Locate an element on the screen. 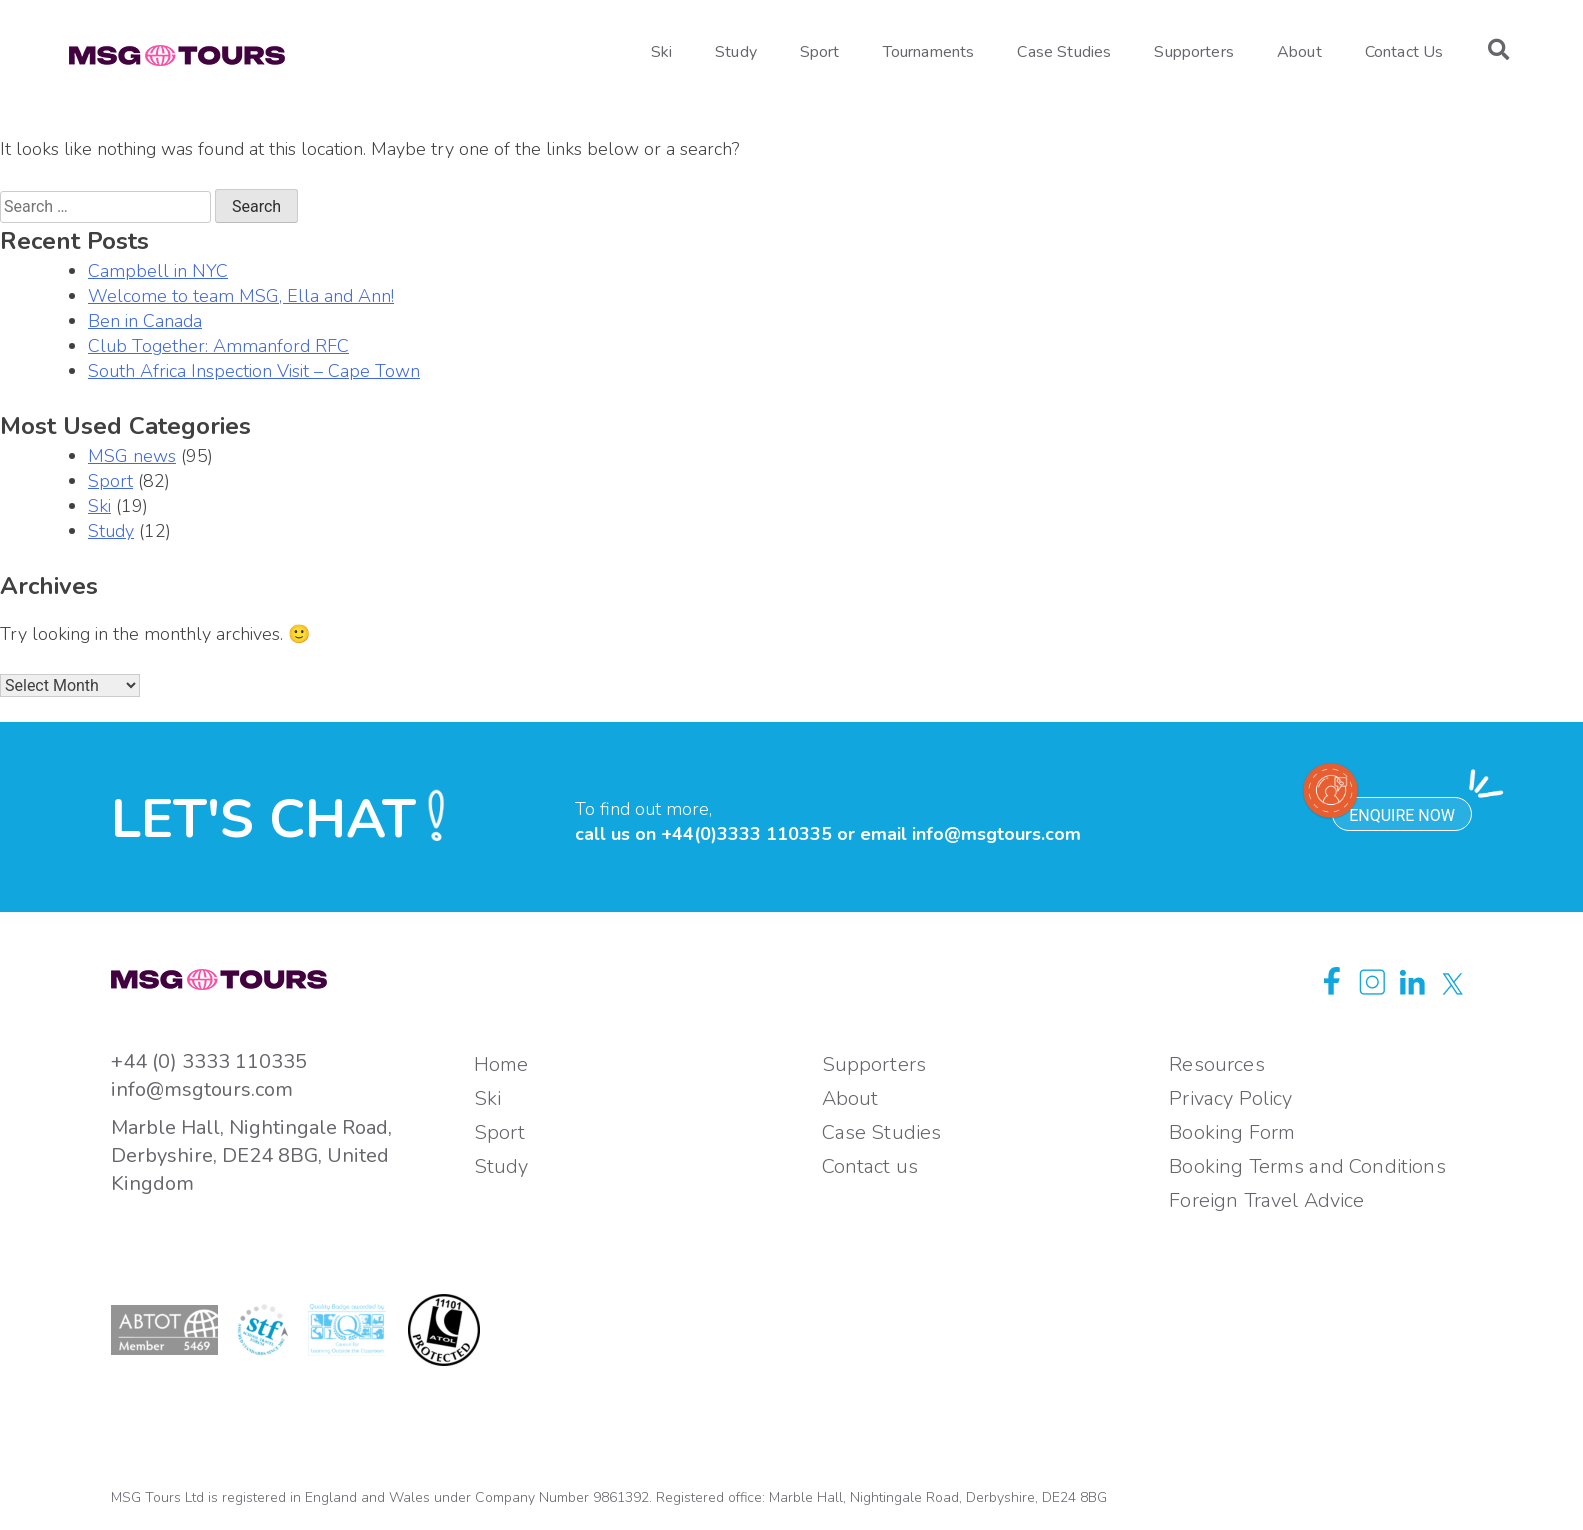 The width and height of the screenshot is (1583, 1530). Campbell in NYC is located at coordinates (158, 271).